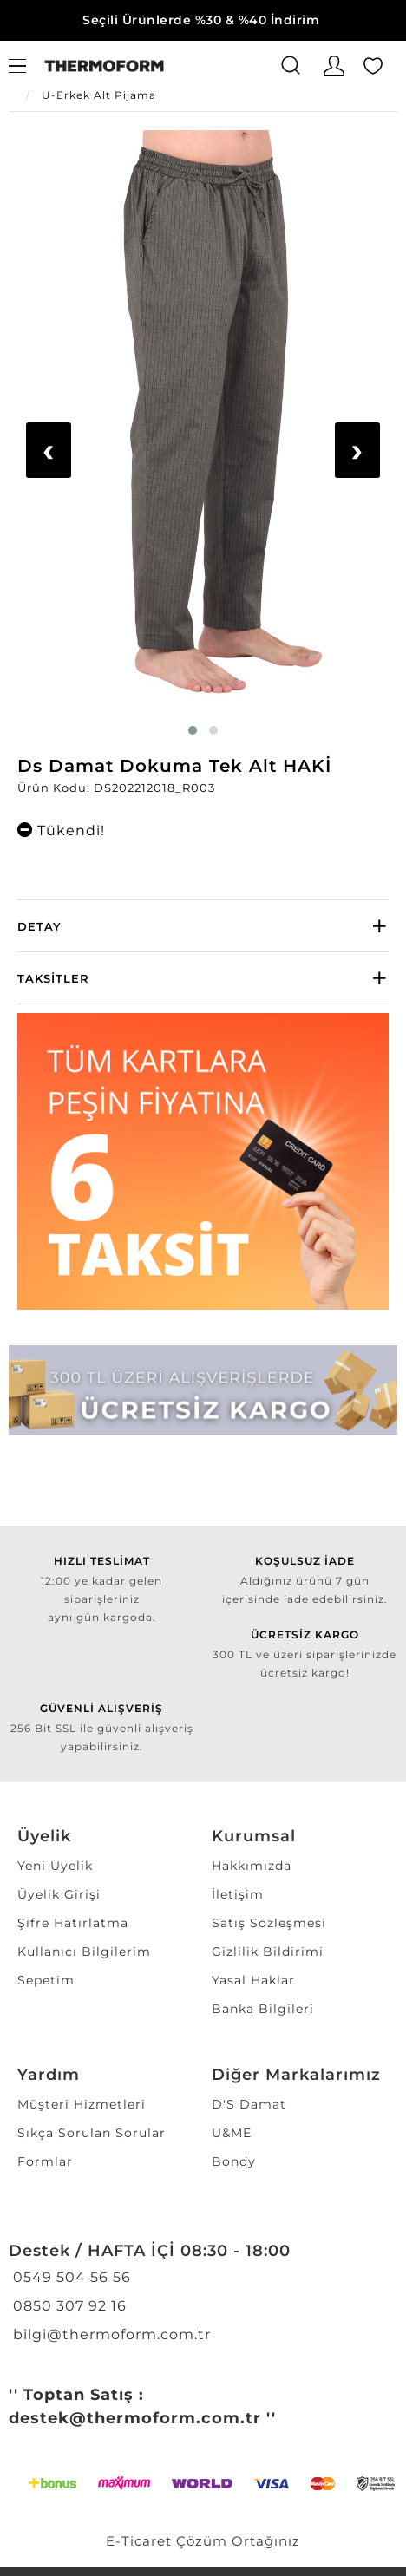 This screenshot has height=2576, width=406. What do you see at coordinates (232, 2133) in the screenshot?
I see `U&ME` at bounding box center [232, 2133].